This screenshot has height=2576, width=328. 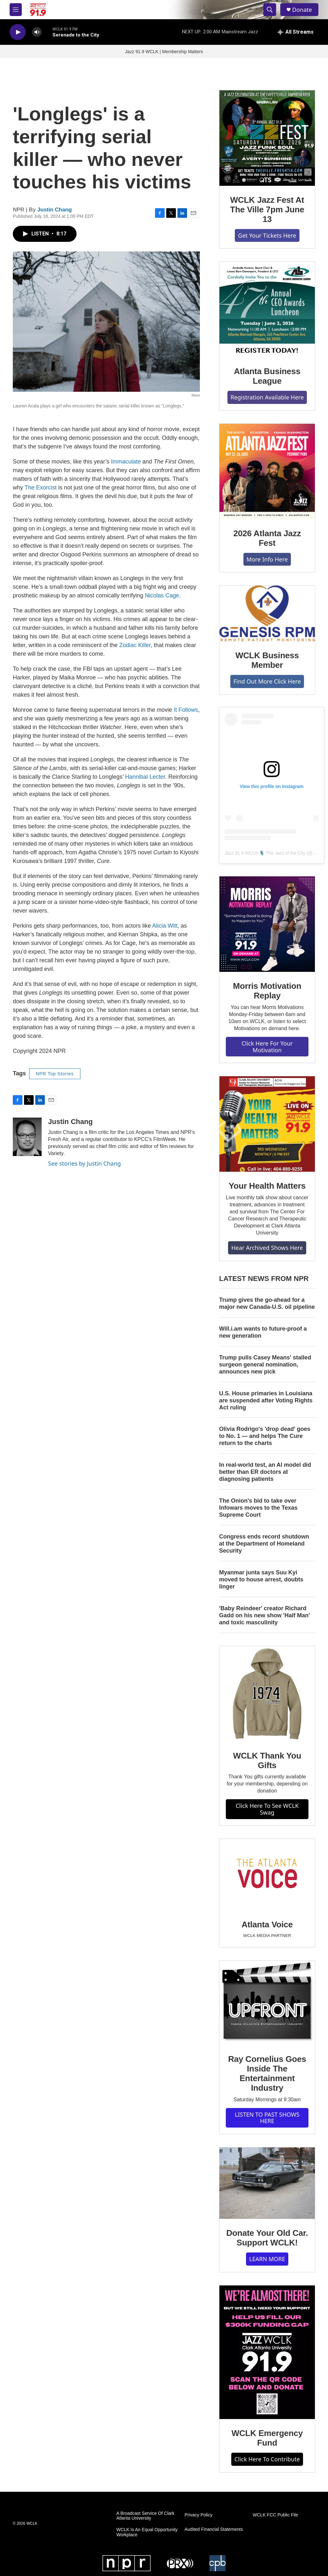 What do you see at coordinates (263, 1332) in the screenshot?
I see `Will.i.am wants to future-proof a new generation` at bounding box center [263, 1332].